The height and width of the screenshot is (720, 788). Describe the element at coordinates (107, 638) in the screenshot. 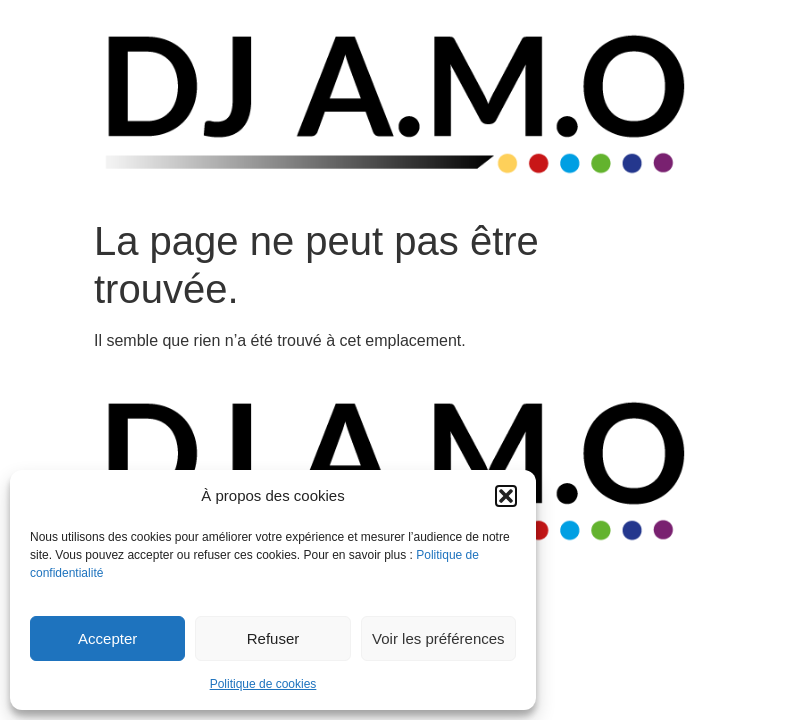

I see `Accepter` at that location.